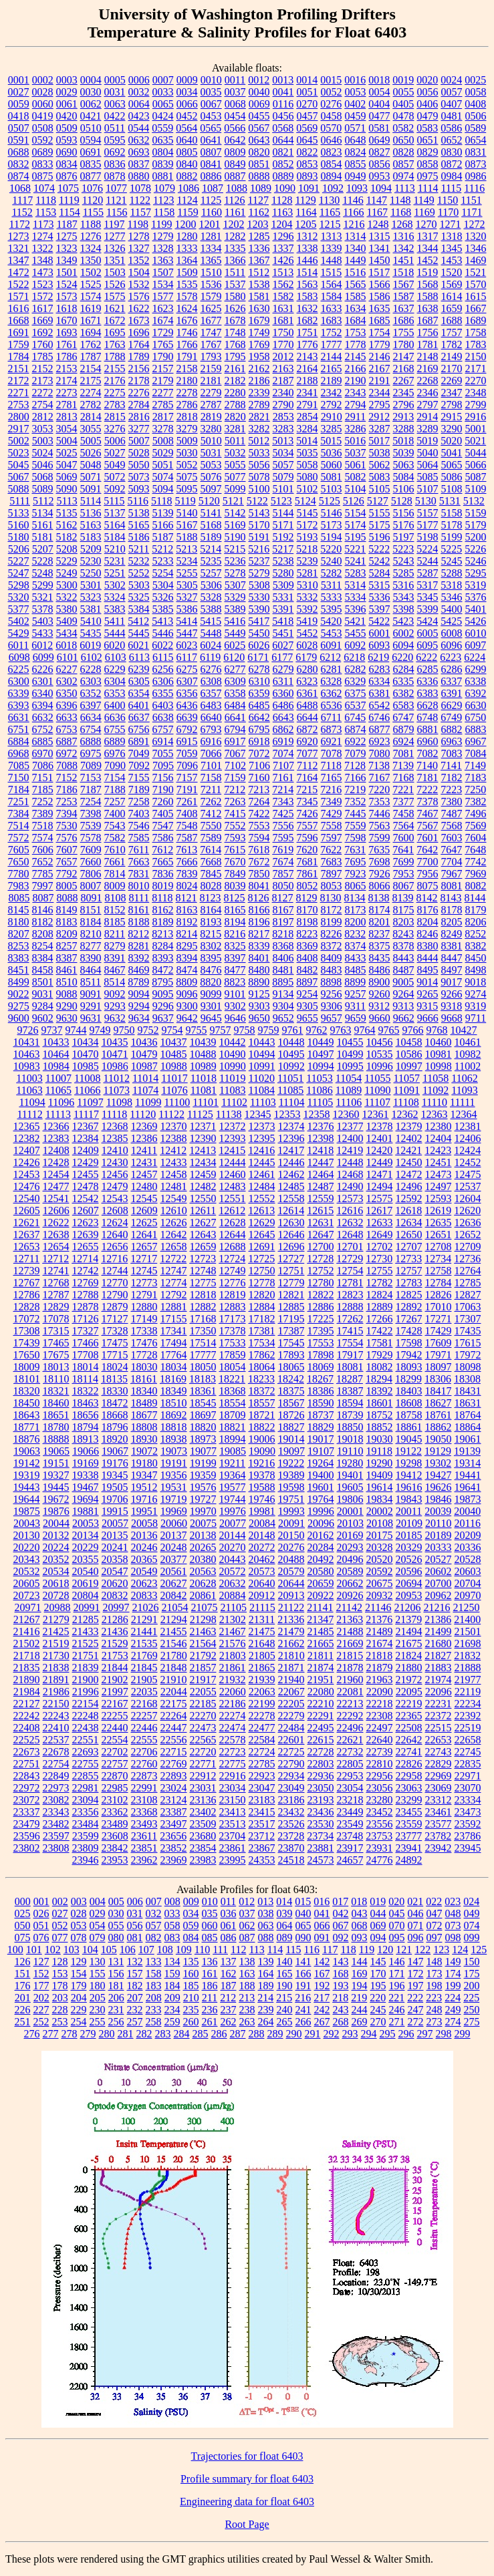 This screenshot has height=2576, width=494. I want to click on 1575, so click(115, 296).